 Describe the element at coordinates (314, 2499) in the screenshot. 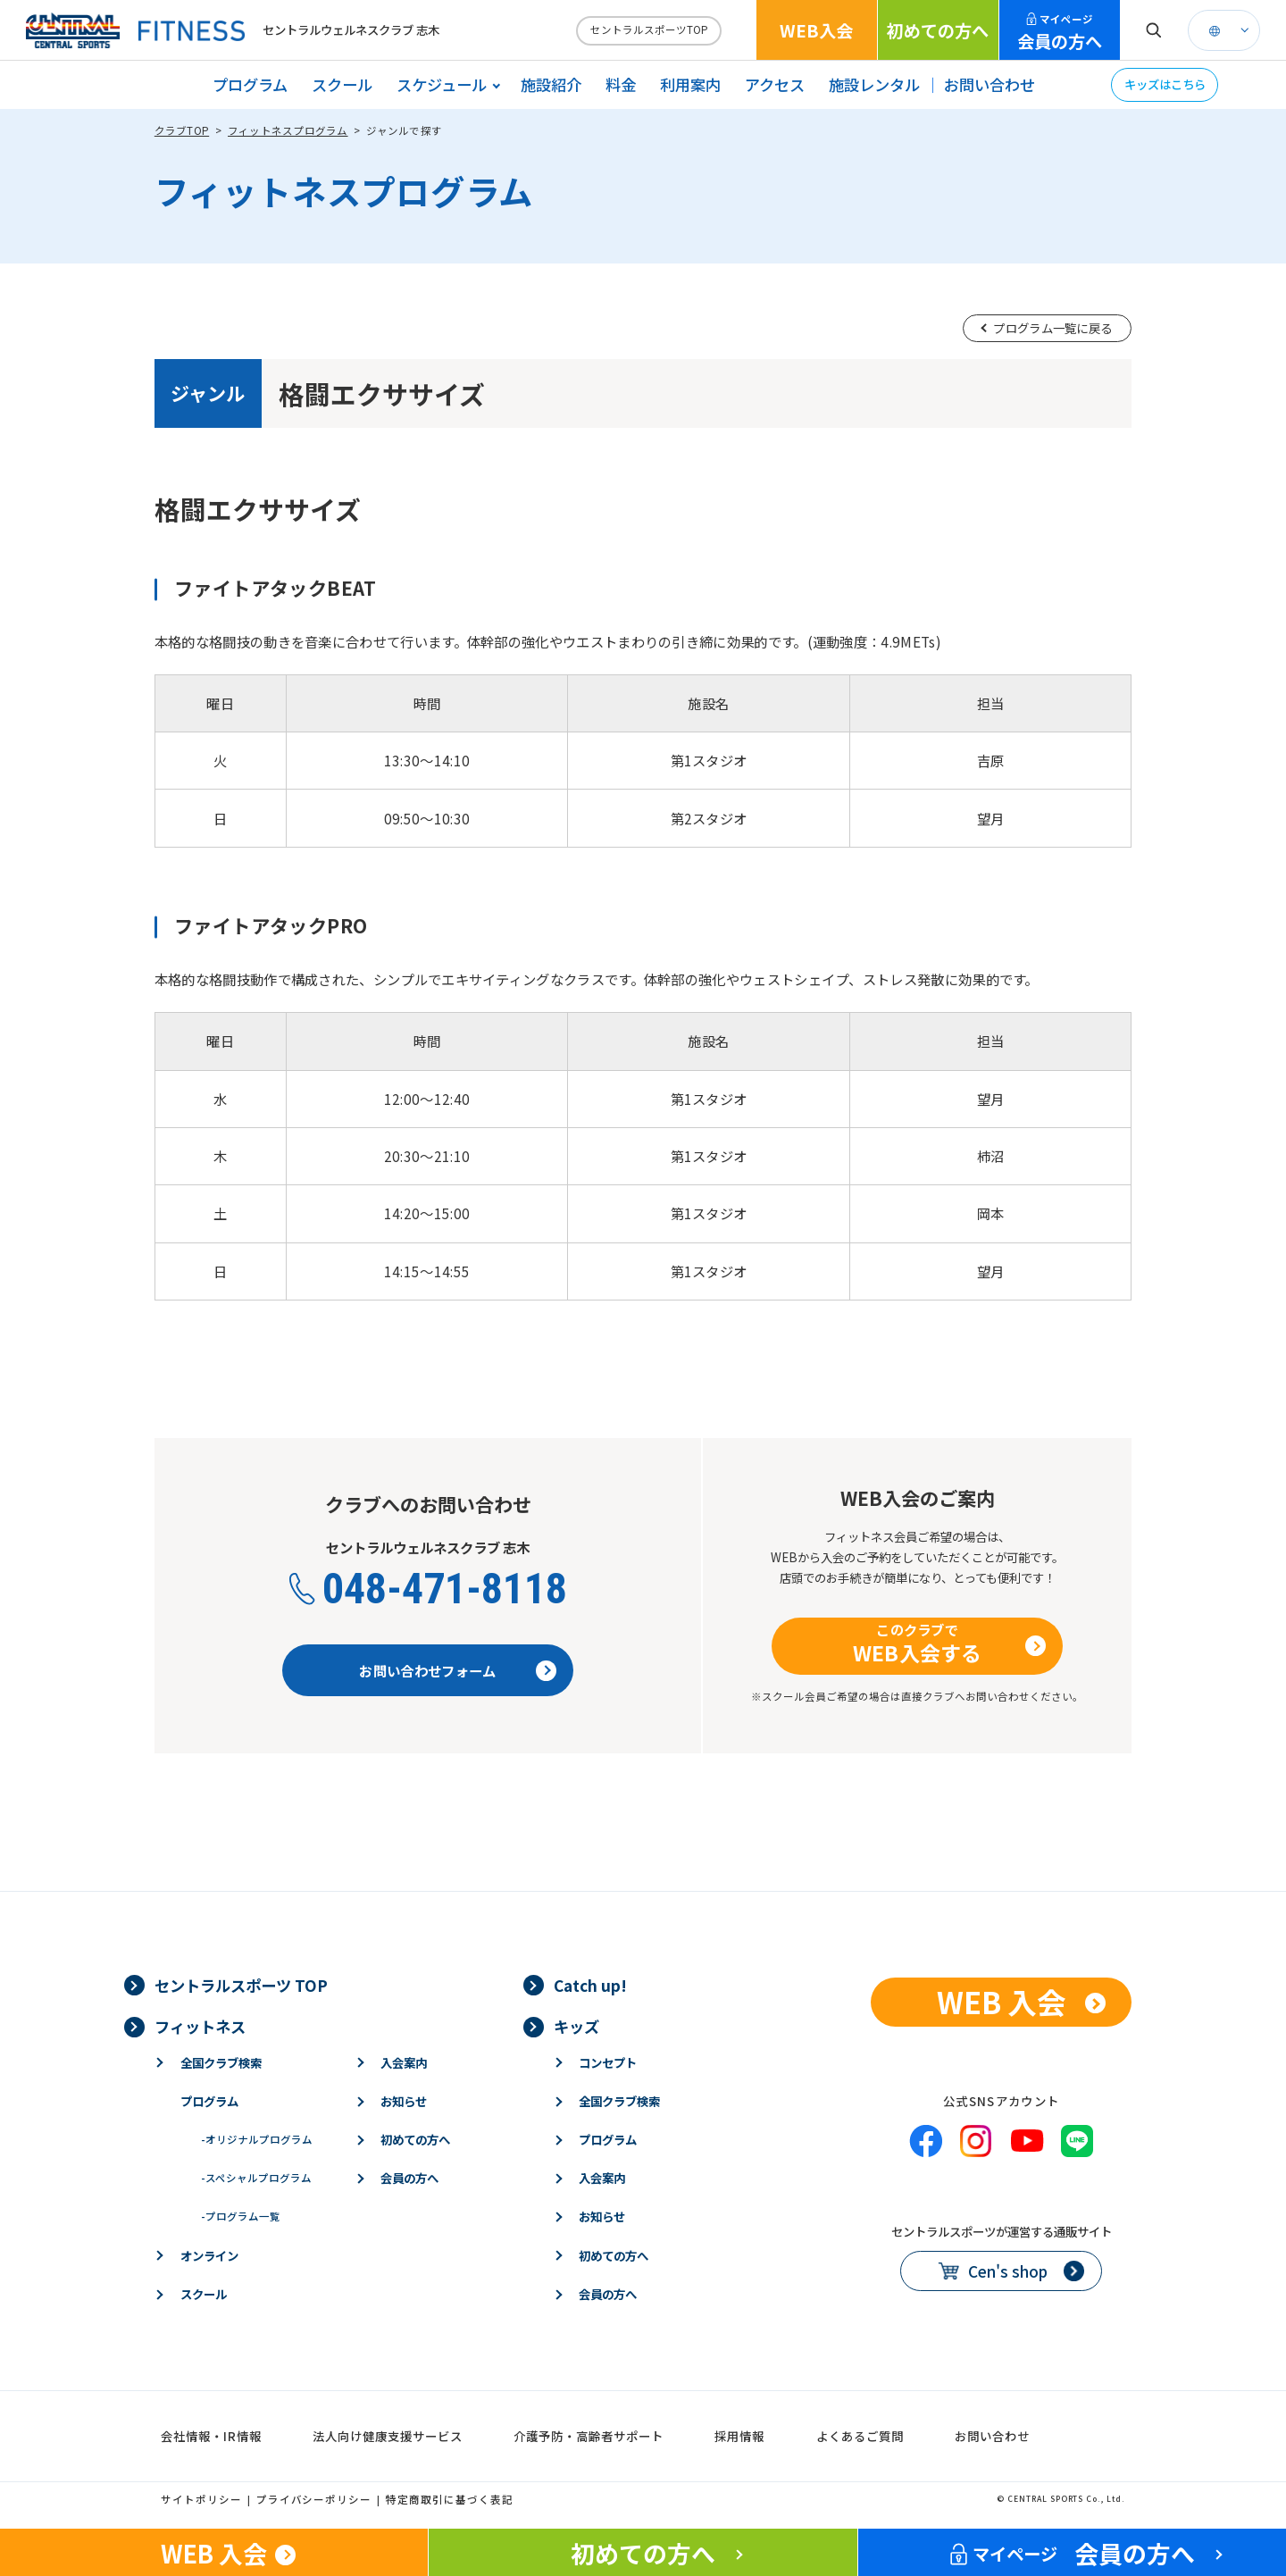

I see `プライバシーポリシー` at that location.